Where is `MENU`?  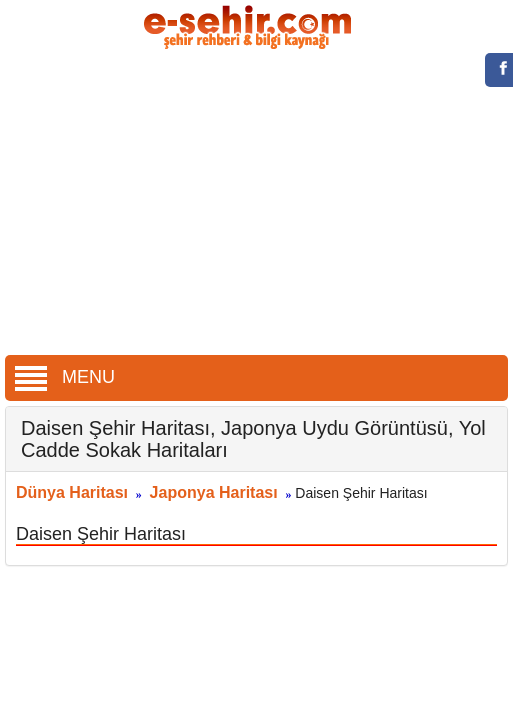 MENU is located at coordinates (65, 377).